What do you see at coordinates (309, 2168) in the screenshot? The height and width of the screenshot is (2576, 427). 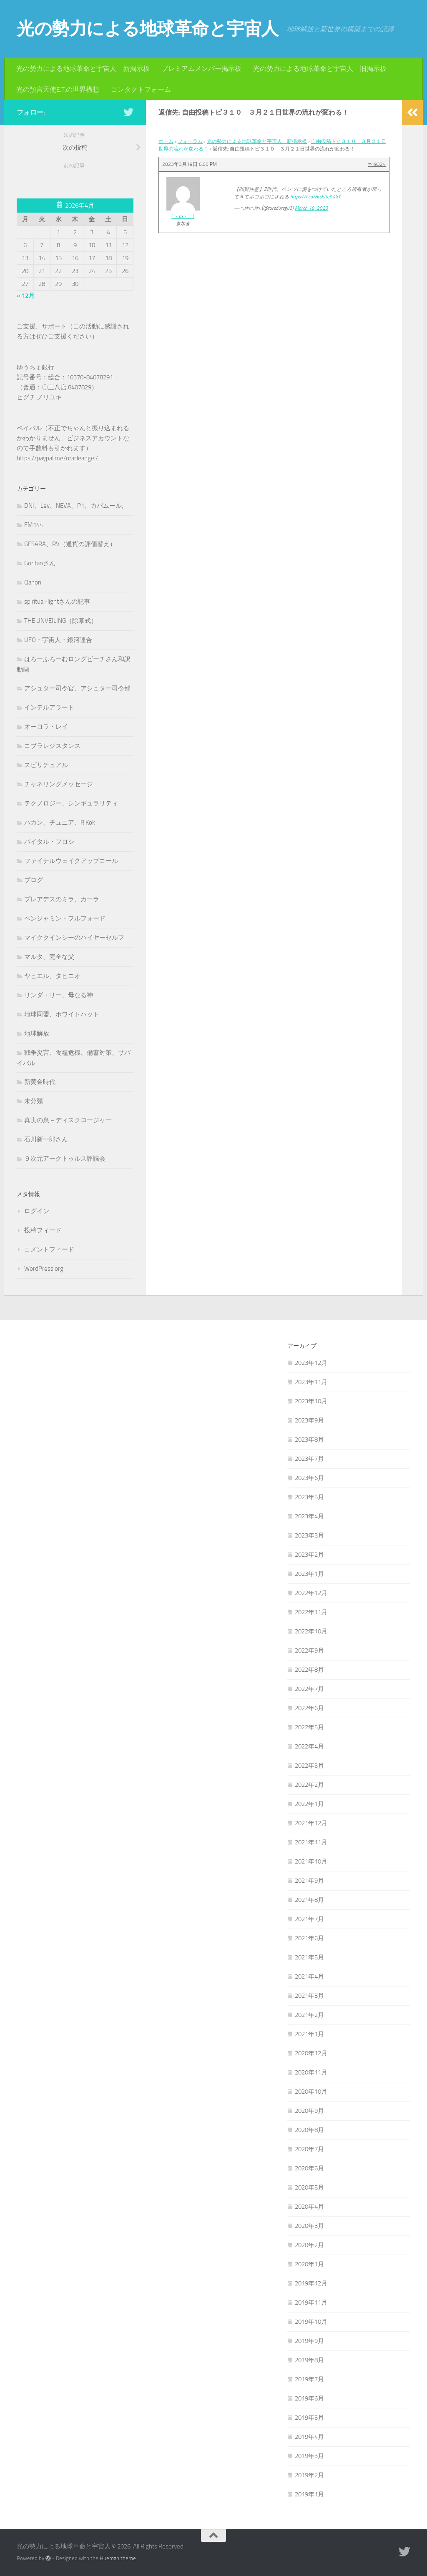 I see `2020年6月` at bounding box center [309, 2168].